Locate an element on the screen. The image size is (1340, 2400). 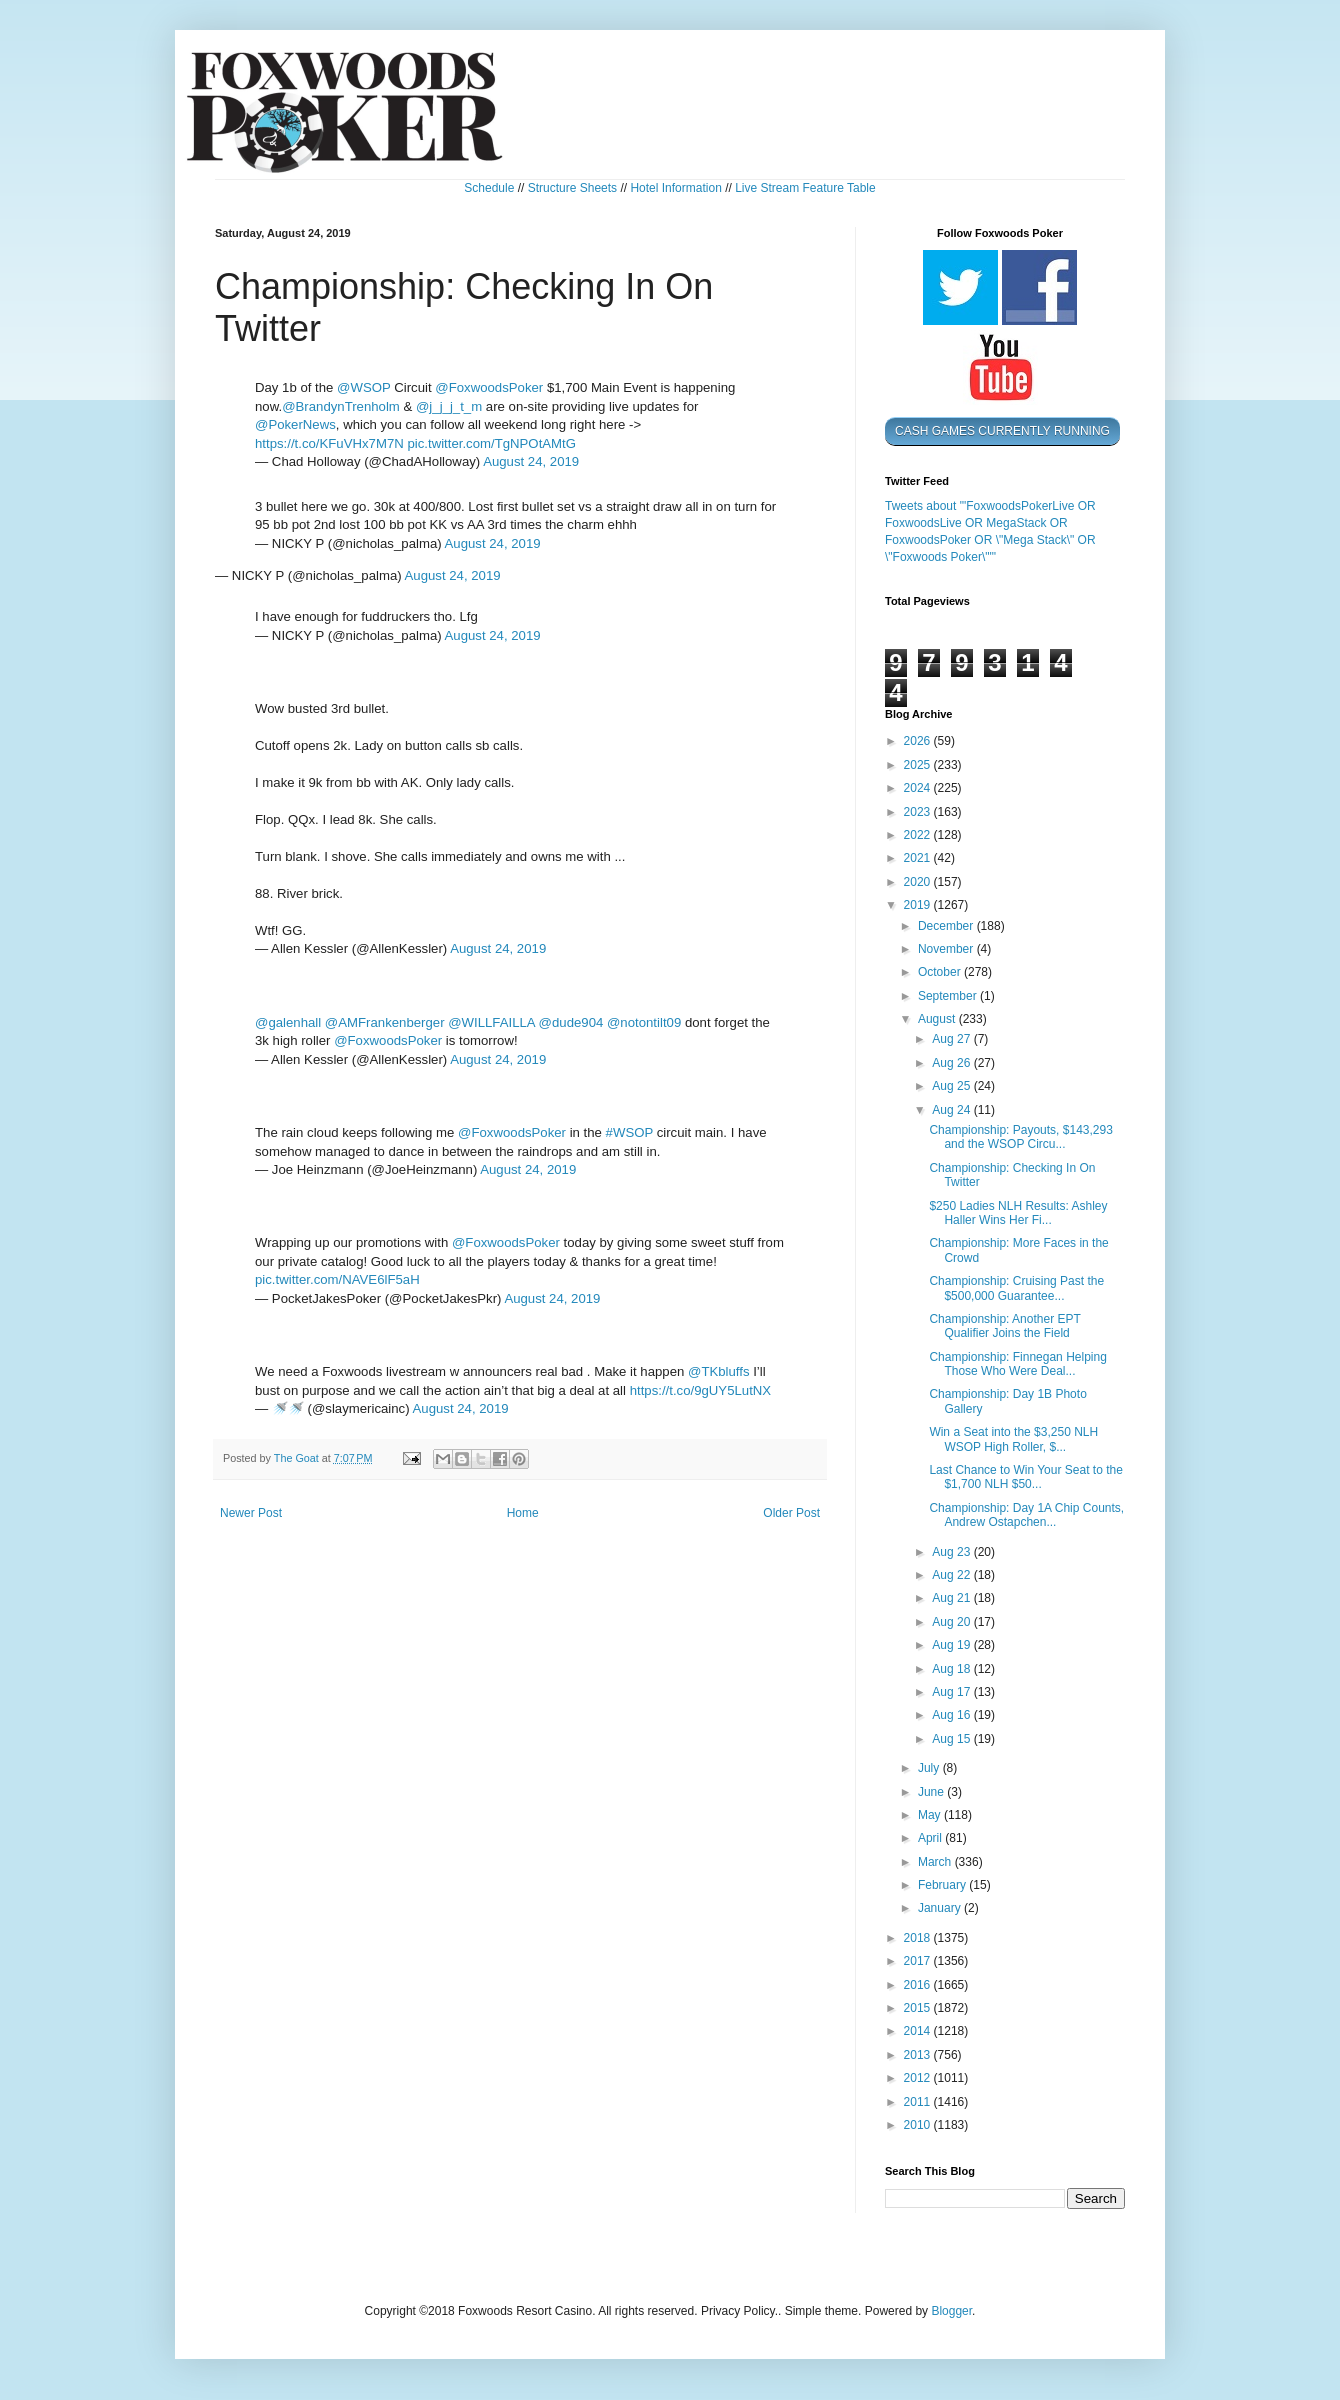
Win a Seat into the $3,250 NLH WSOP High Roller, $... is located at coordinates (1013, 1439).